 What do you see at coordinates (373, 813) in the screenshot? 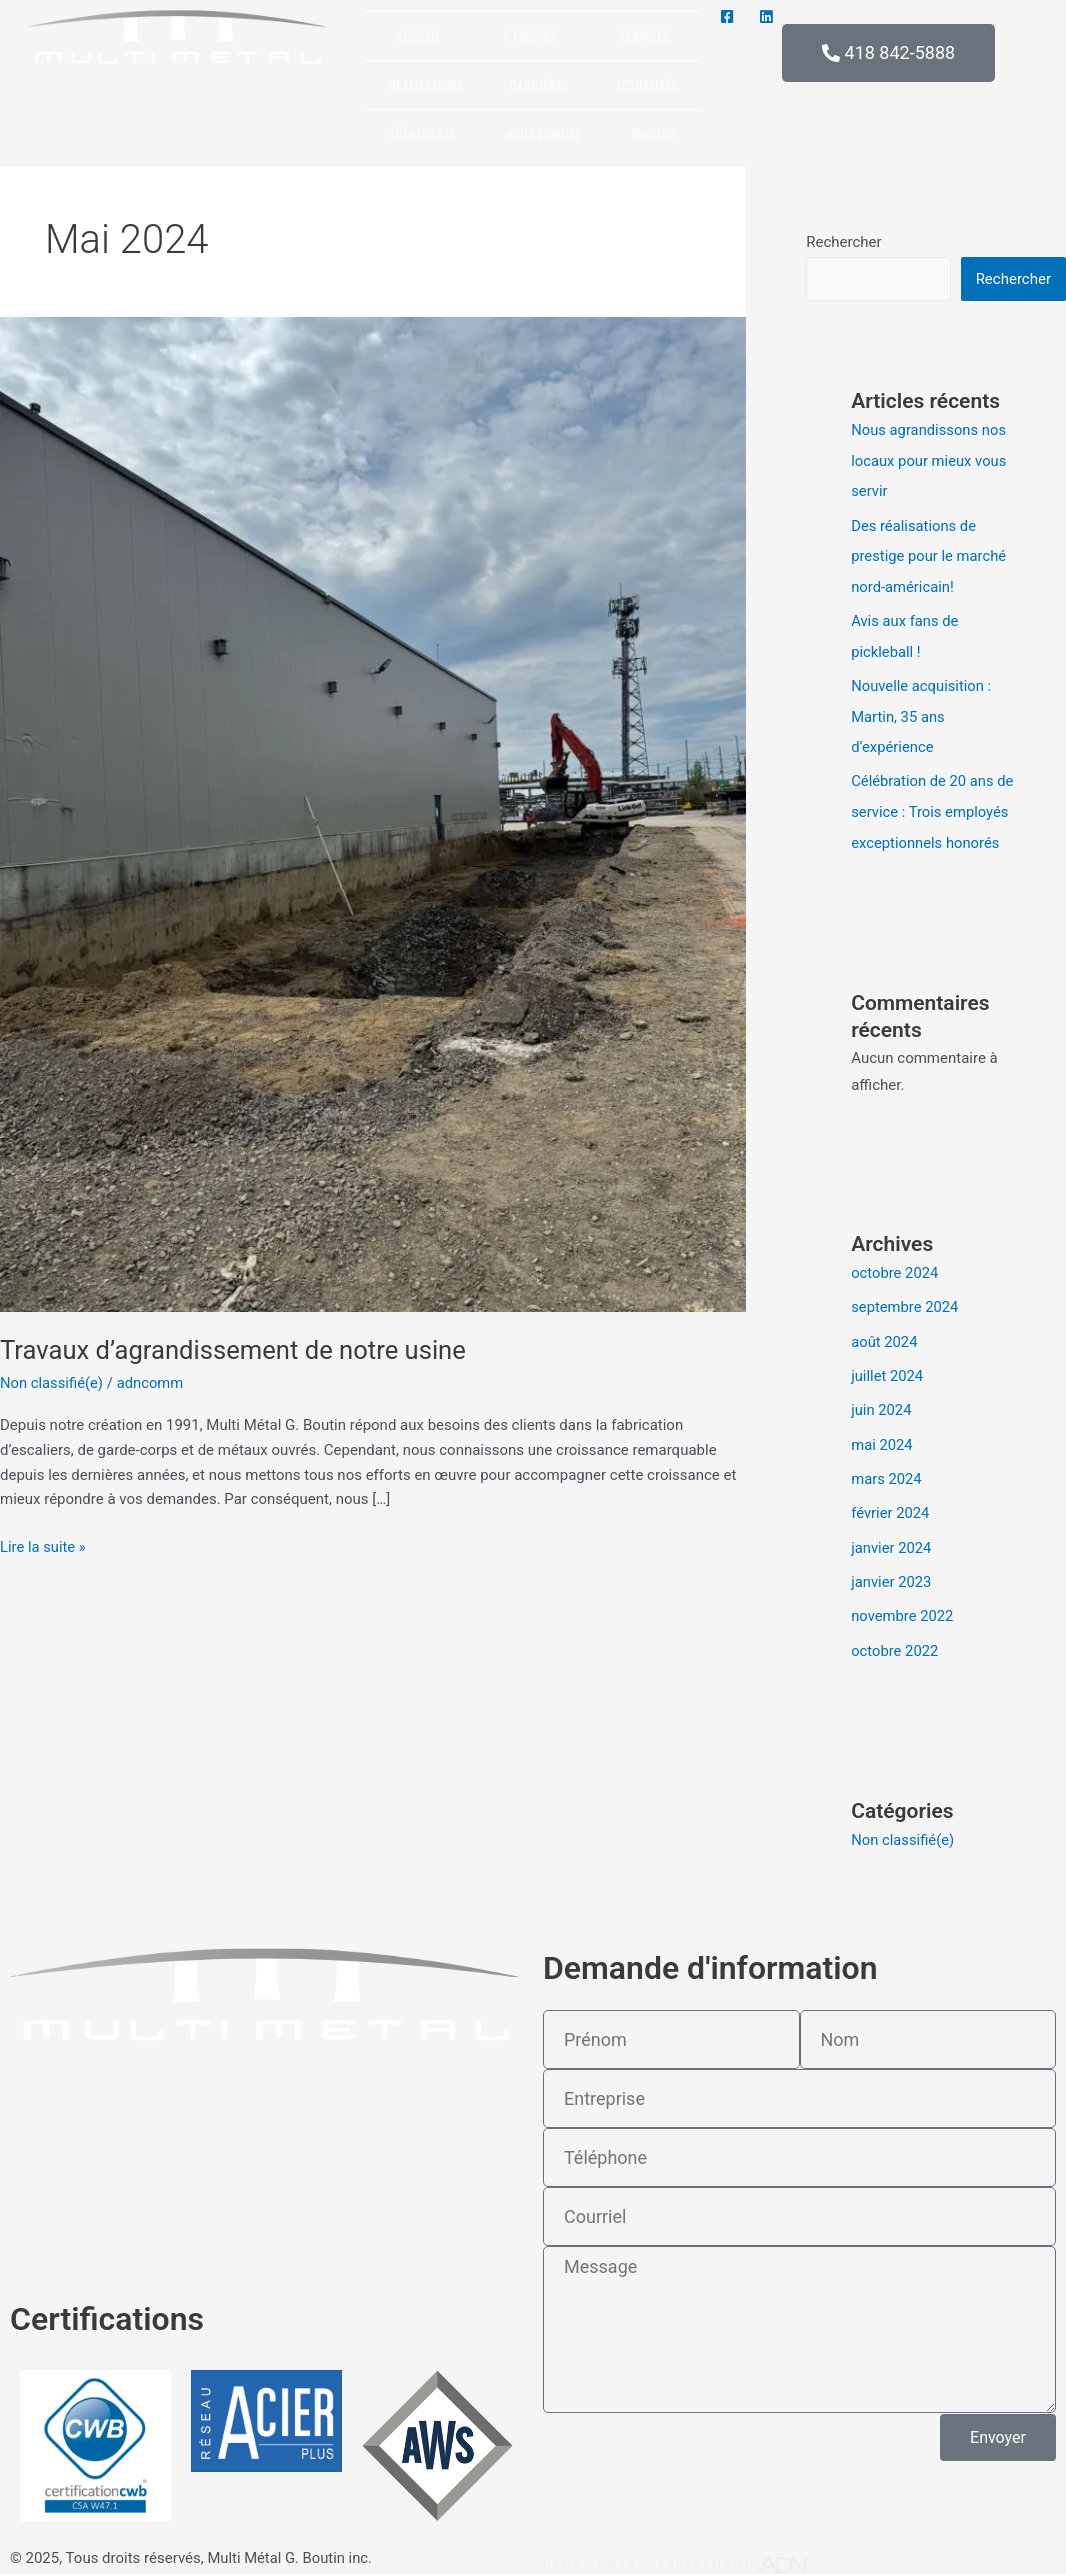
I see `[Lire : Travaux d’agrandissement de notre usine]` at bounding box center [373, 813].